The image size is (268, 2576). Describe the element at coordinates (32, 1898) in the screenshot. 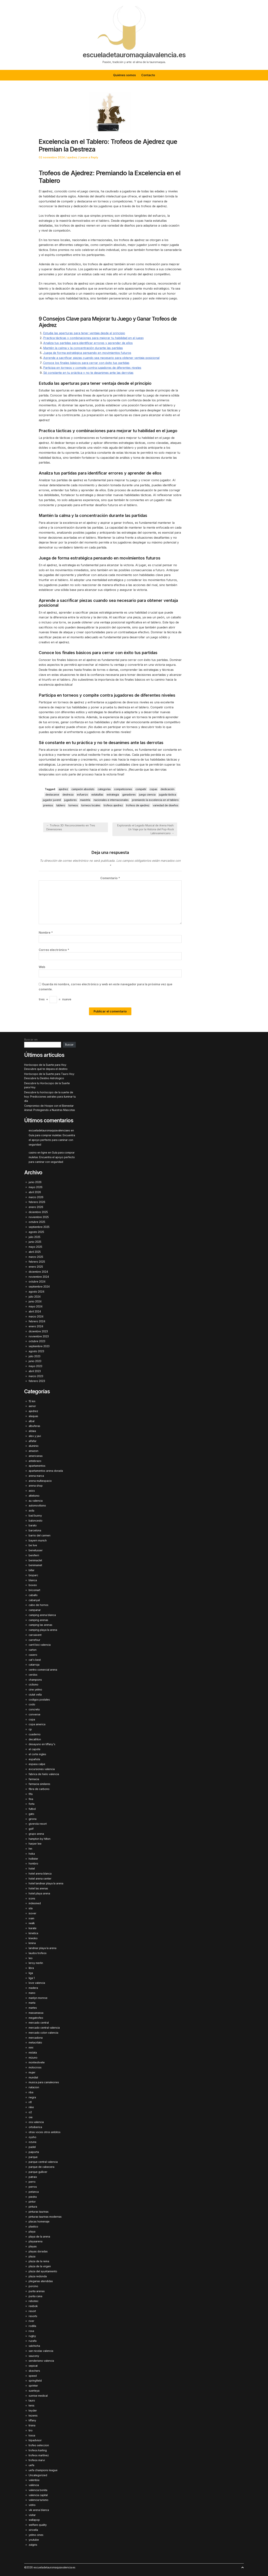

I see `icons` at that location.